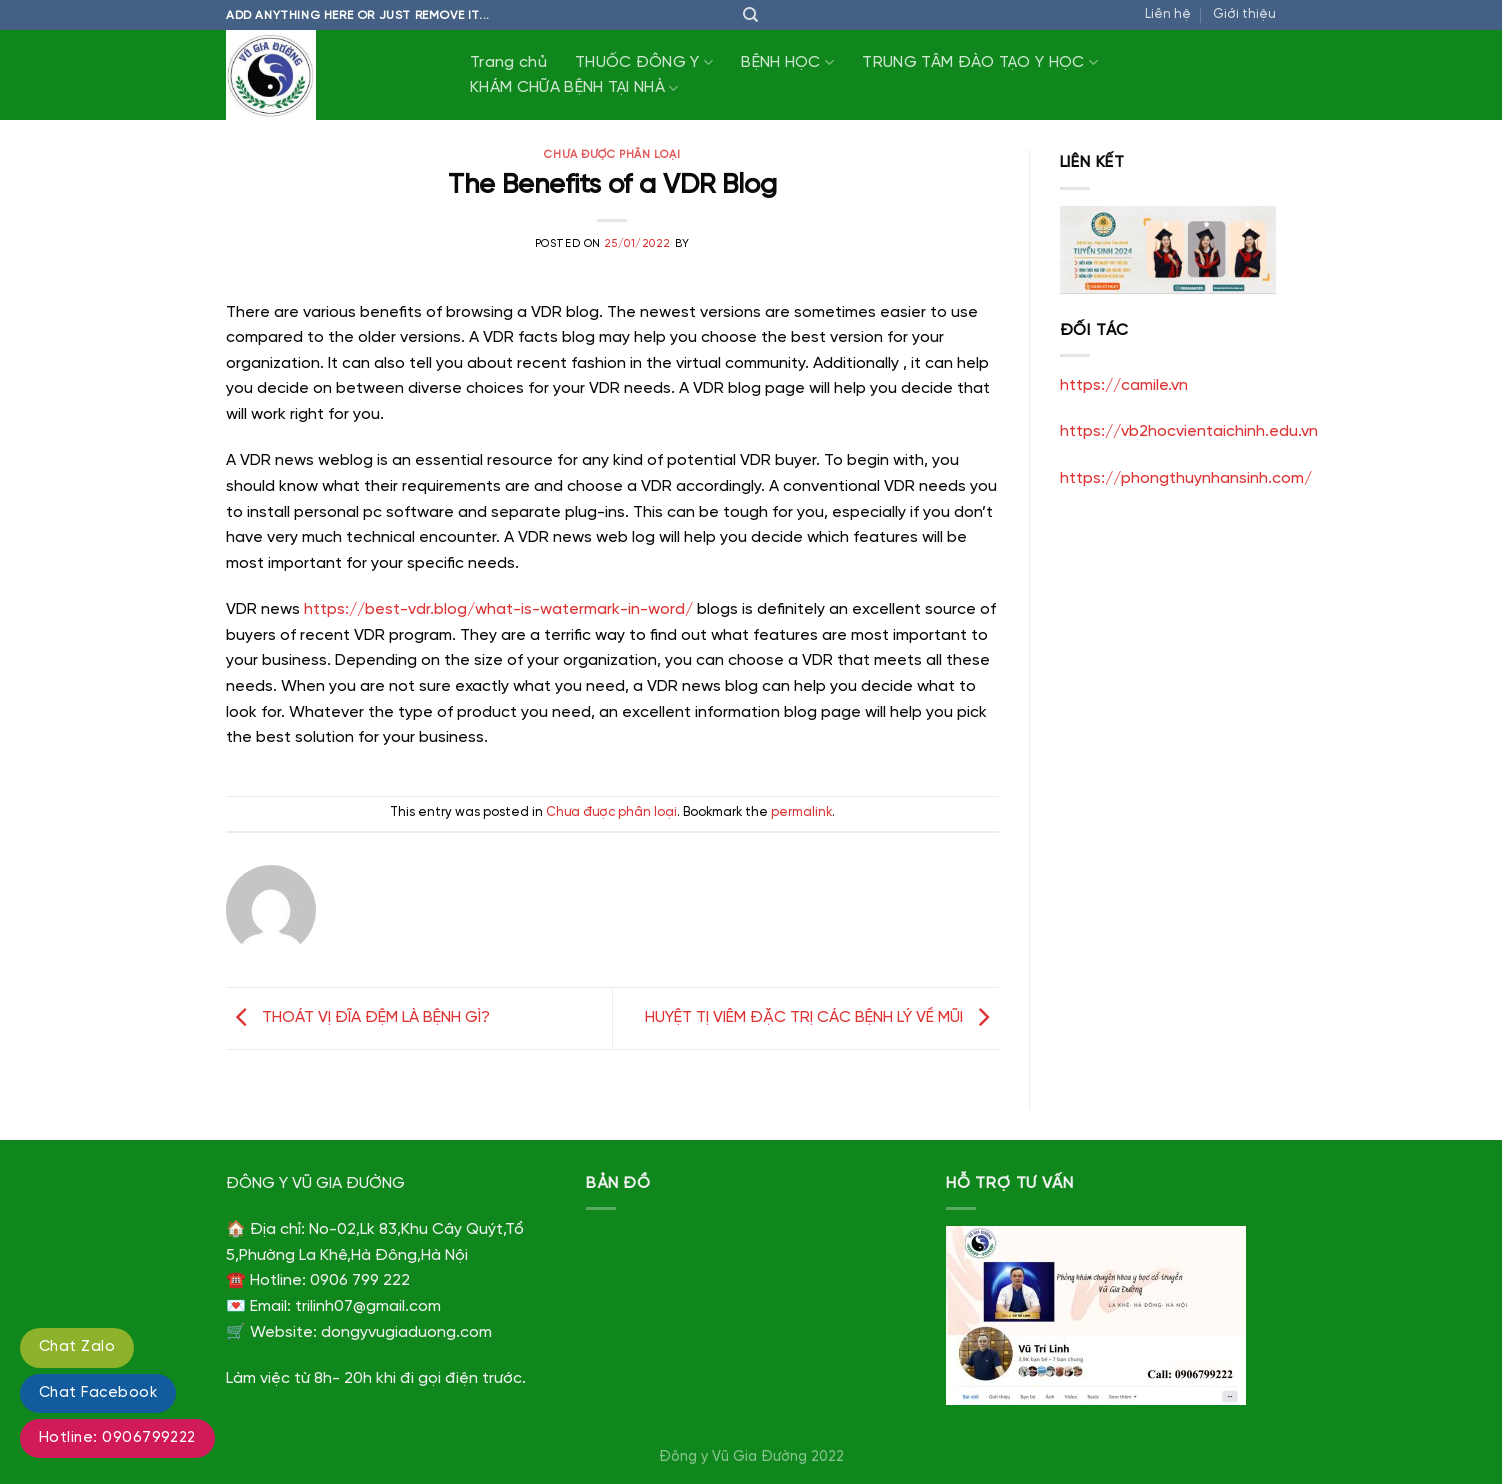 The width and height of the screenshot is (1502, 1484). Describe the element at coordinates (1168, 14) in the screenshot. I see `Liên hệ` at that location.